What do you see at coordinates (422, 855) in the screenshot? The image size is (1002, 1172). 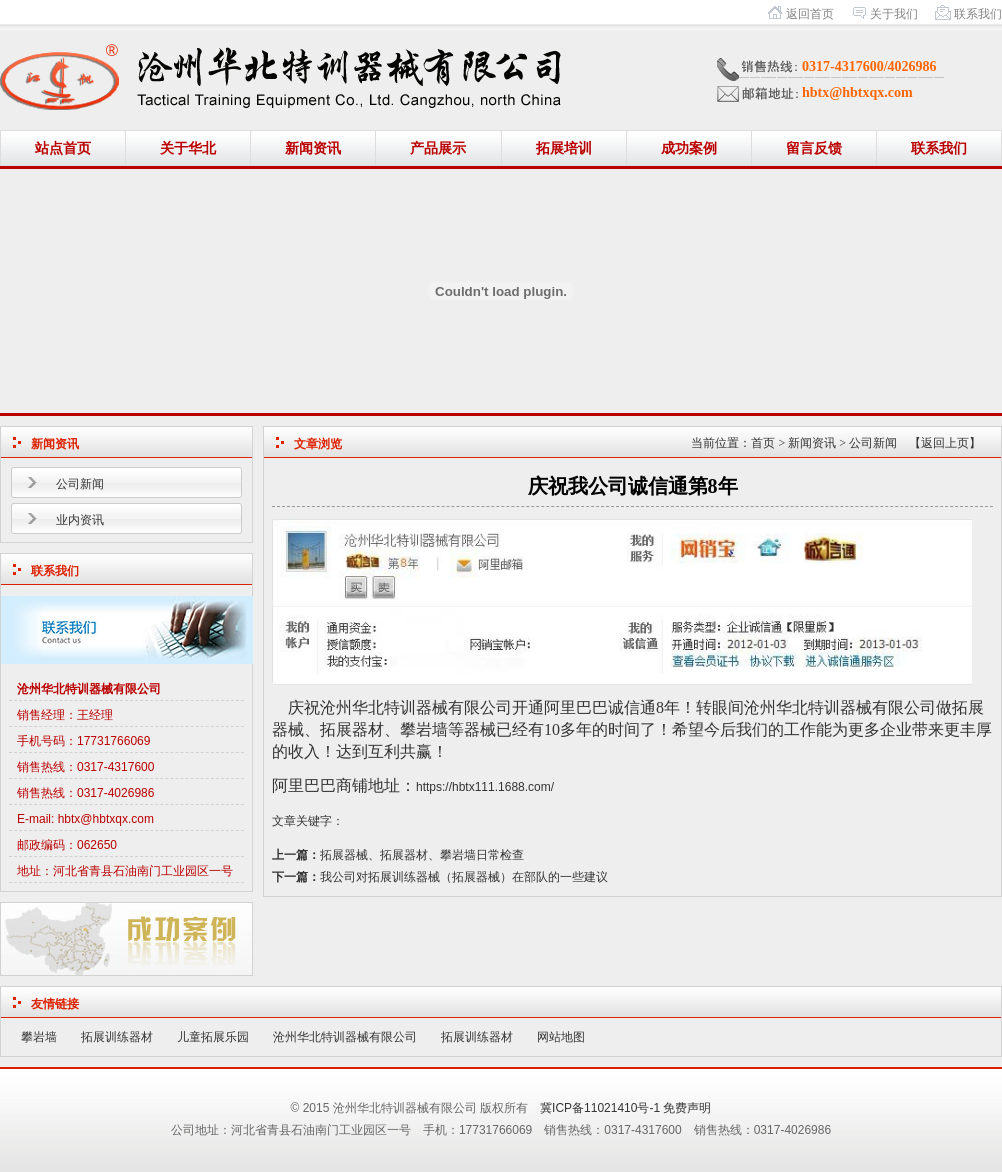 I see `拓展器械、拓展器材、攀岩墙日常检查` at bounding box center [422, 855].